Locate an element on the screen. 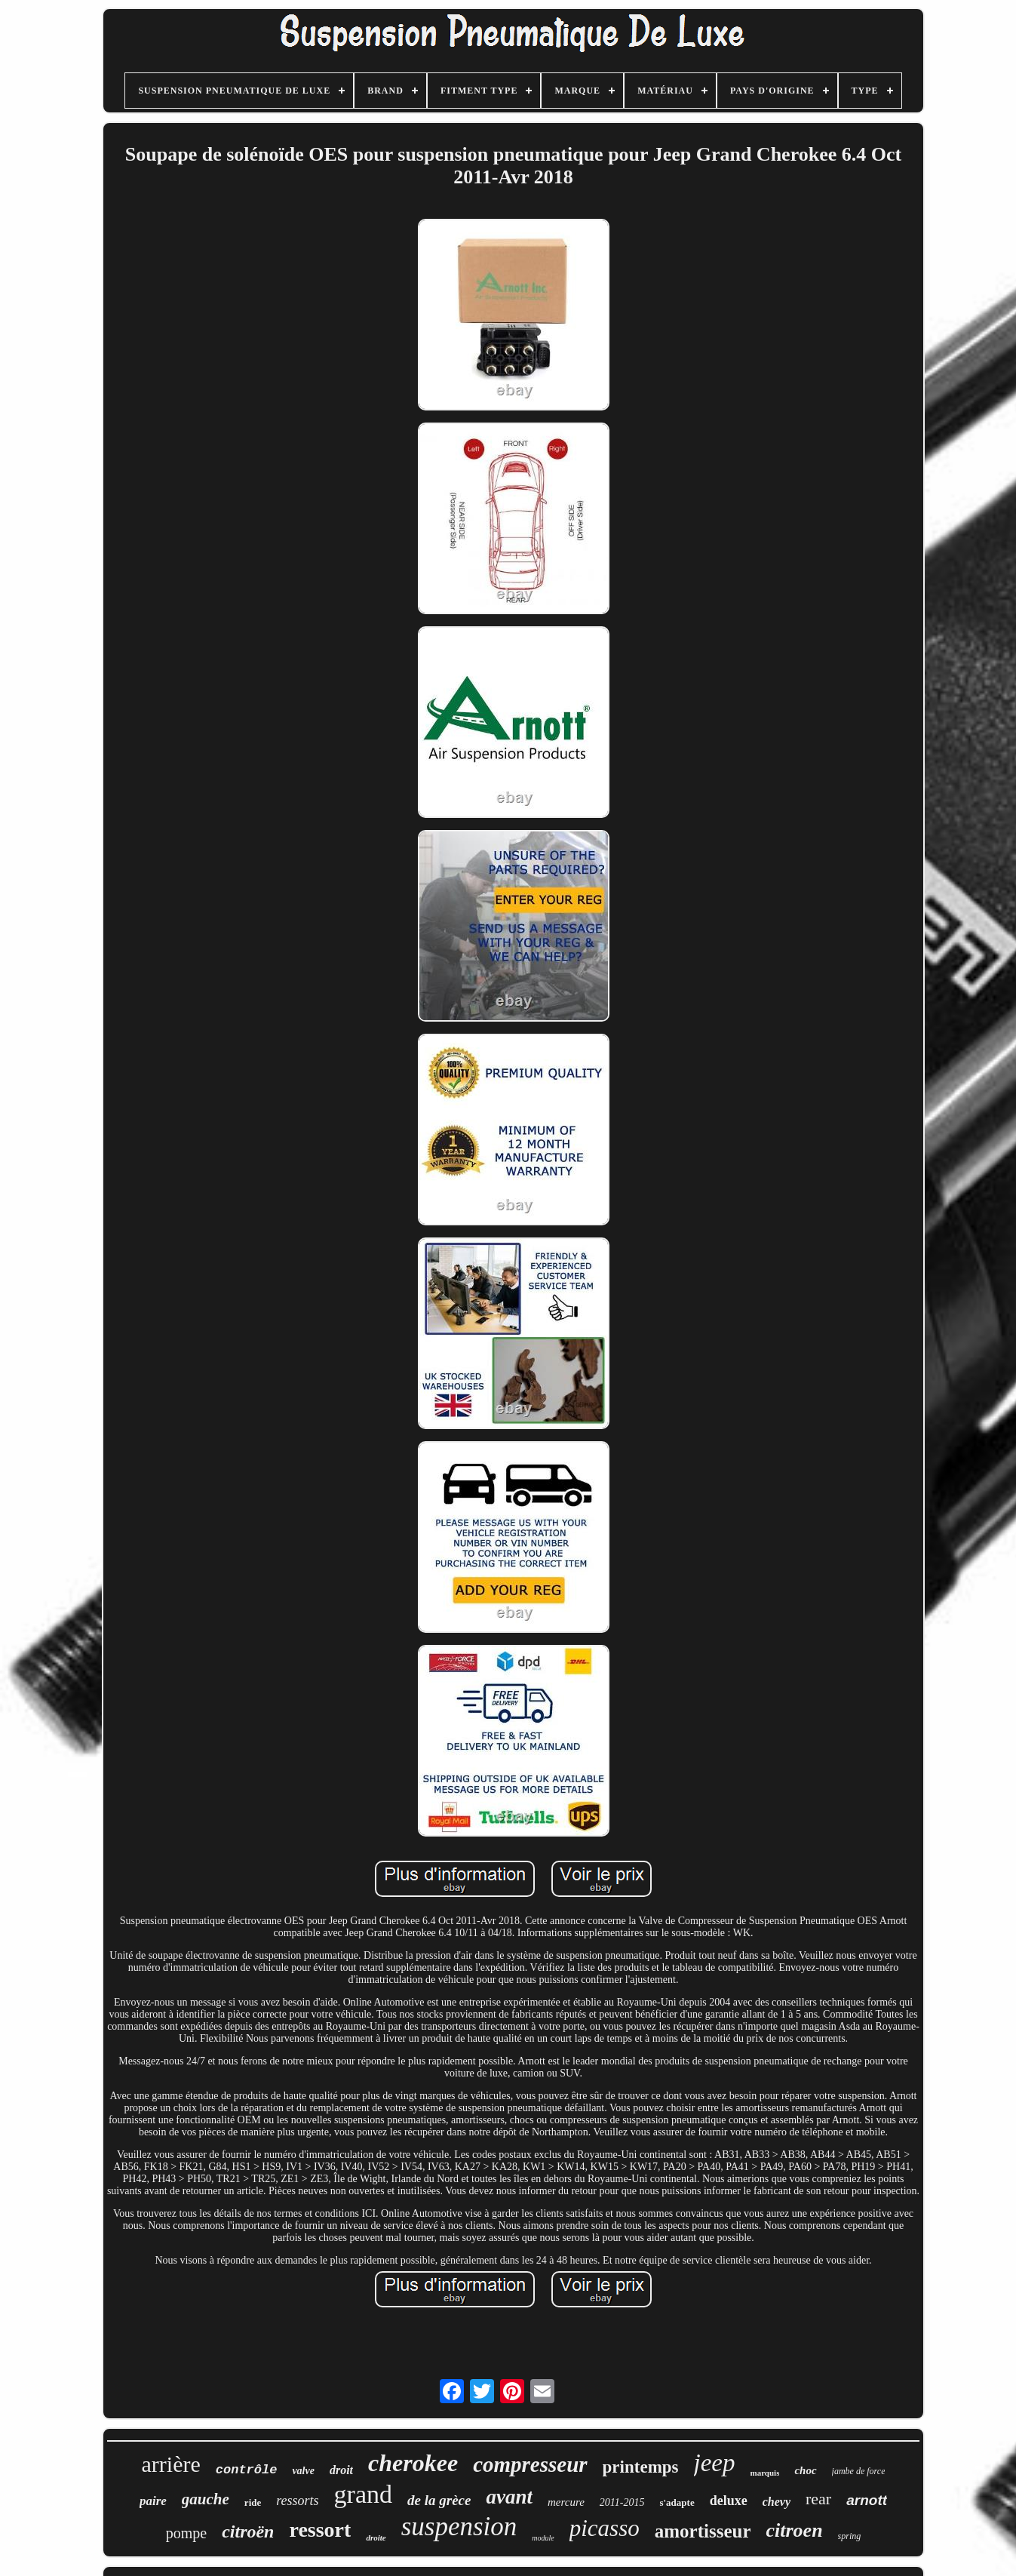 The width and height of the screenshot is (1016, 2576). ride is located at coordinates (252, 2502).